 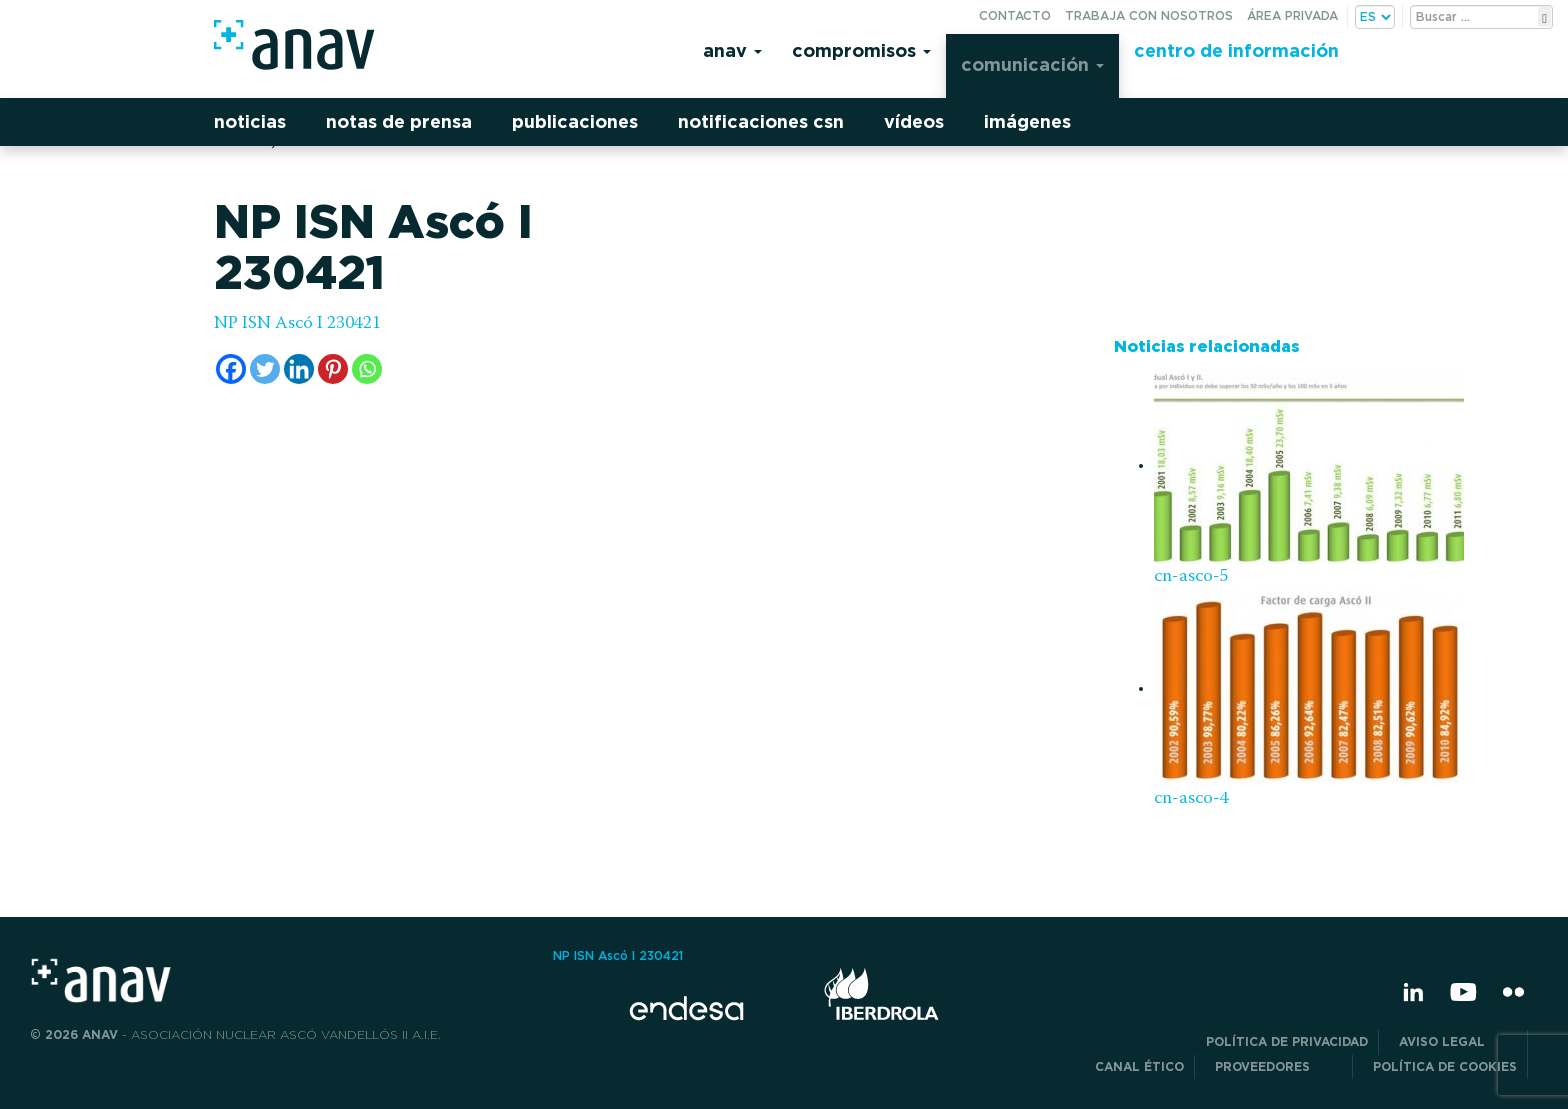 I want to click on Contacto, so click(x=1015, y=15).